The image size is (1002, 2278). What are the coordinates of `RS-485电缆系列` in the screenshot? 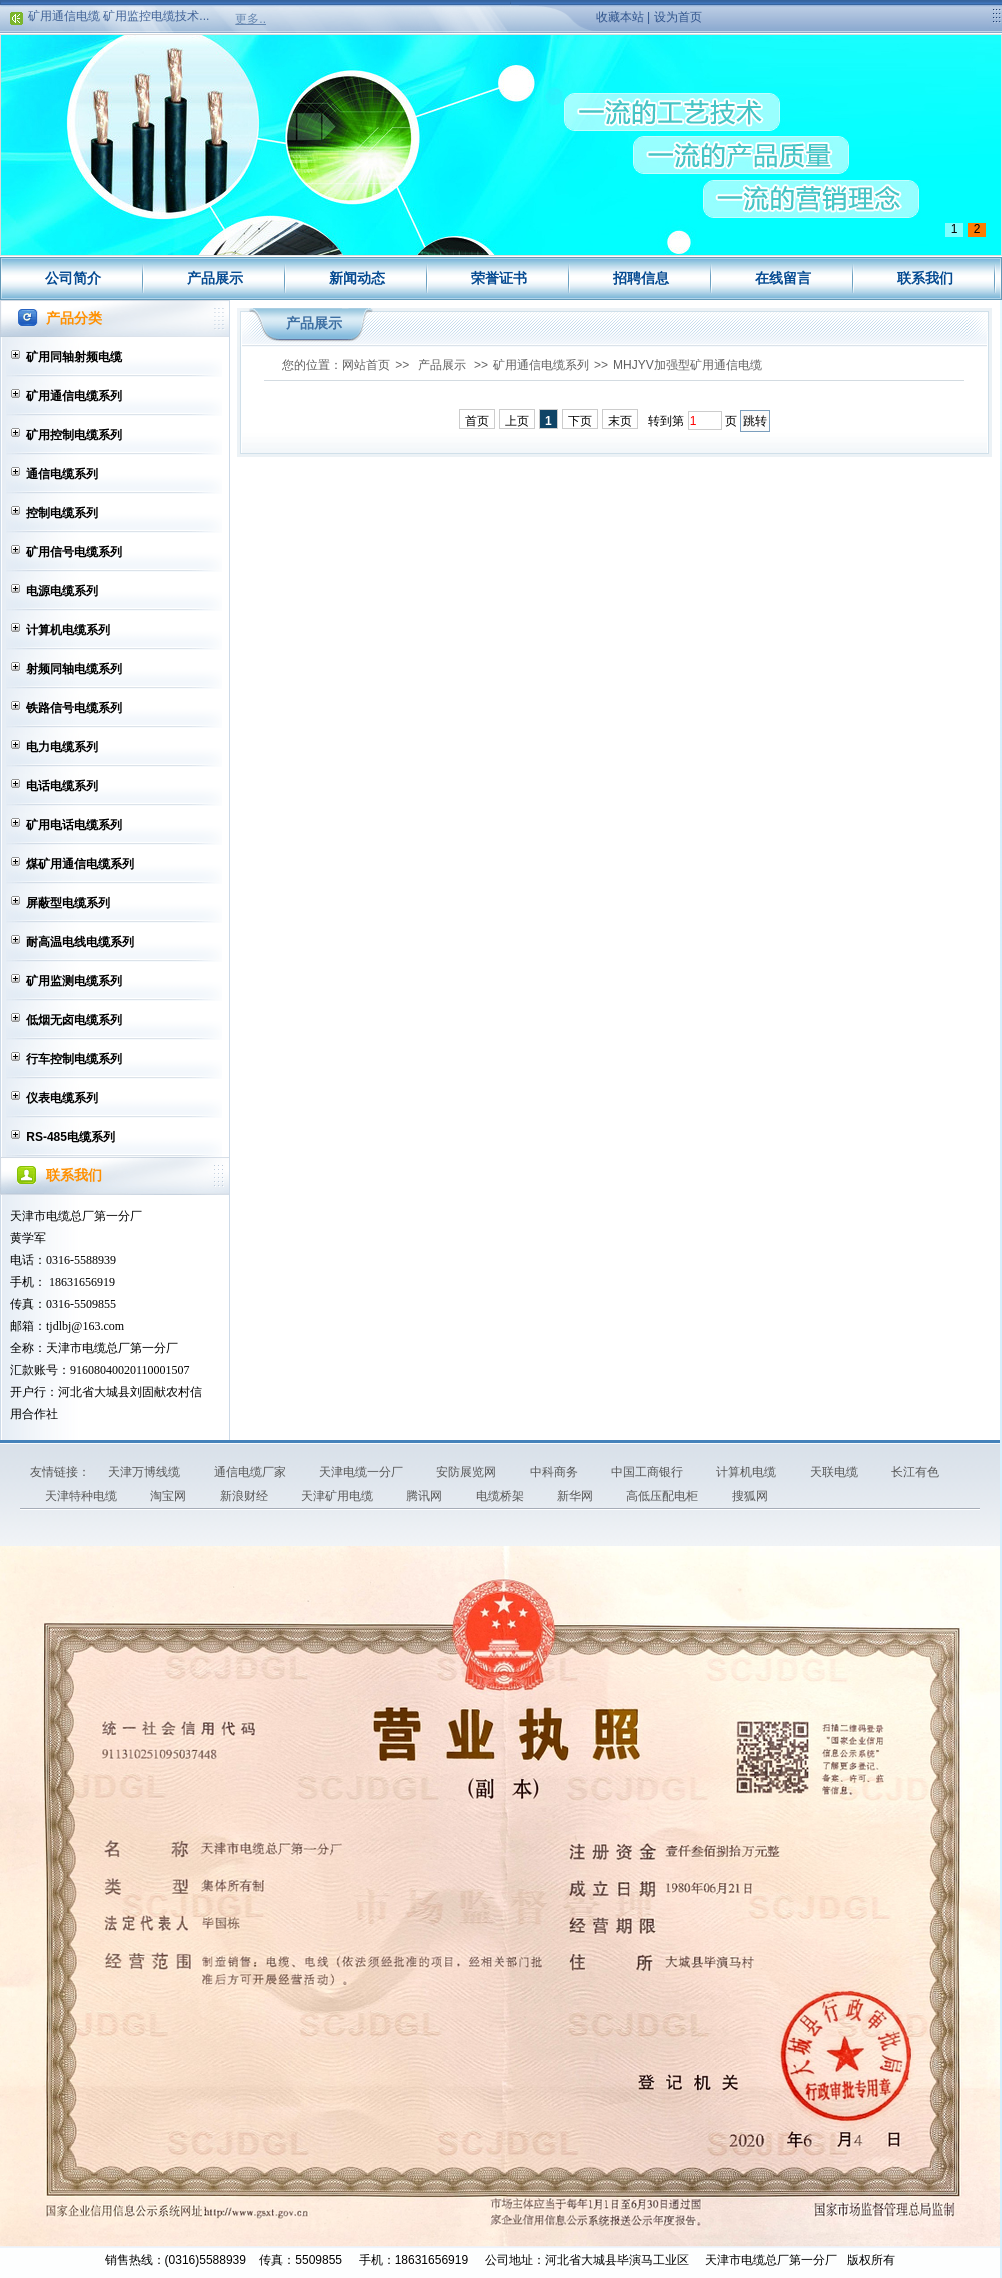 It's located at (70, 1137).